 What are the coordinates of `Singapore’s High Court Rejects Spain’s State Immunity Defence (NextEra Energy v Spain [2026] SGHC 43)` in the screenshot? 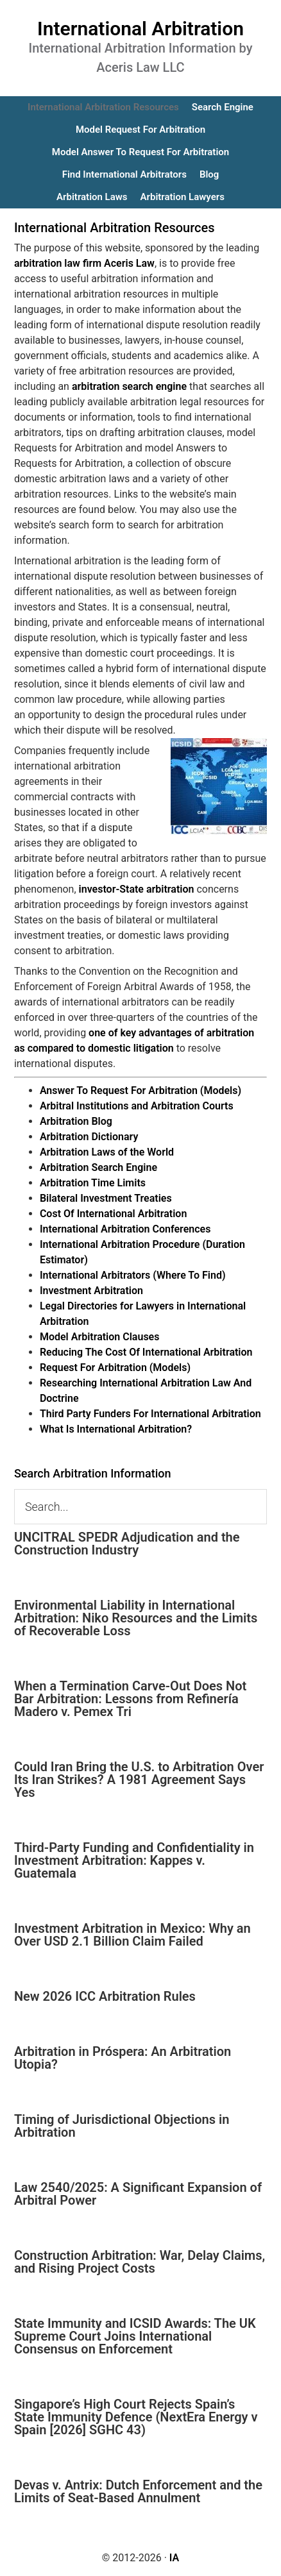 It's located at (136, 2416).